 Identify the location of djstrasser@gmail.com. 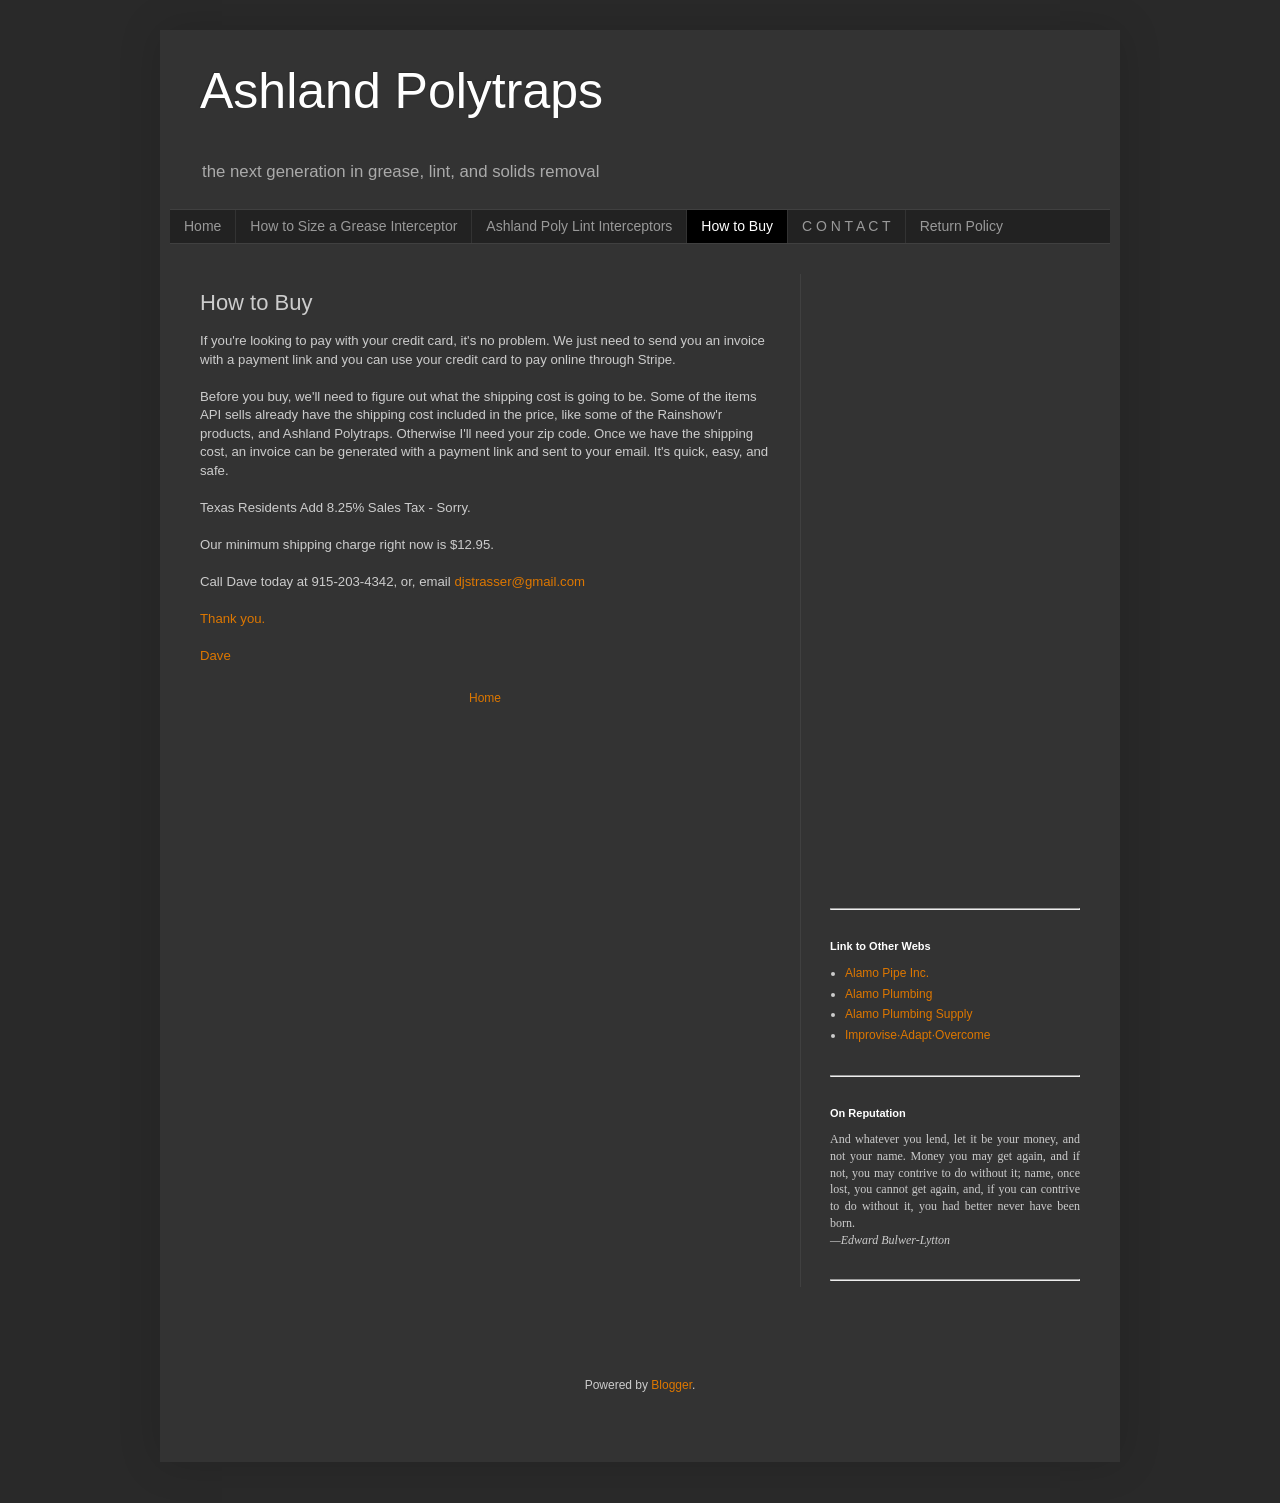
(519, 581).